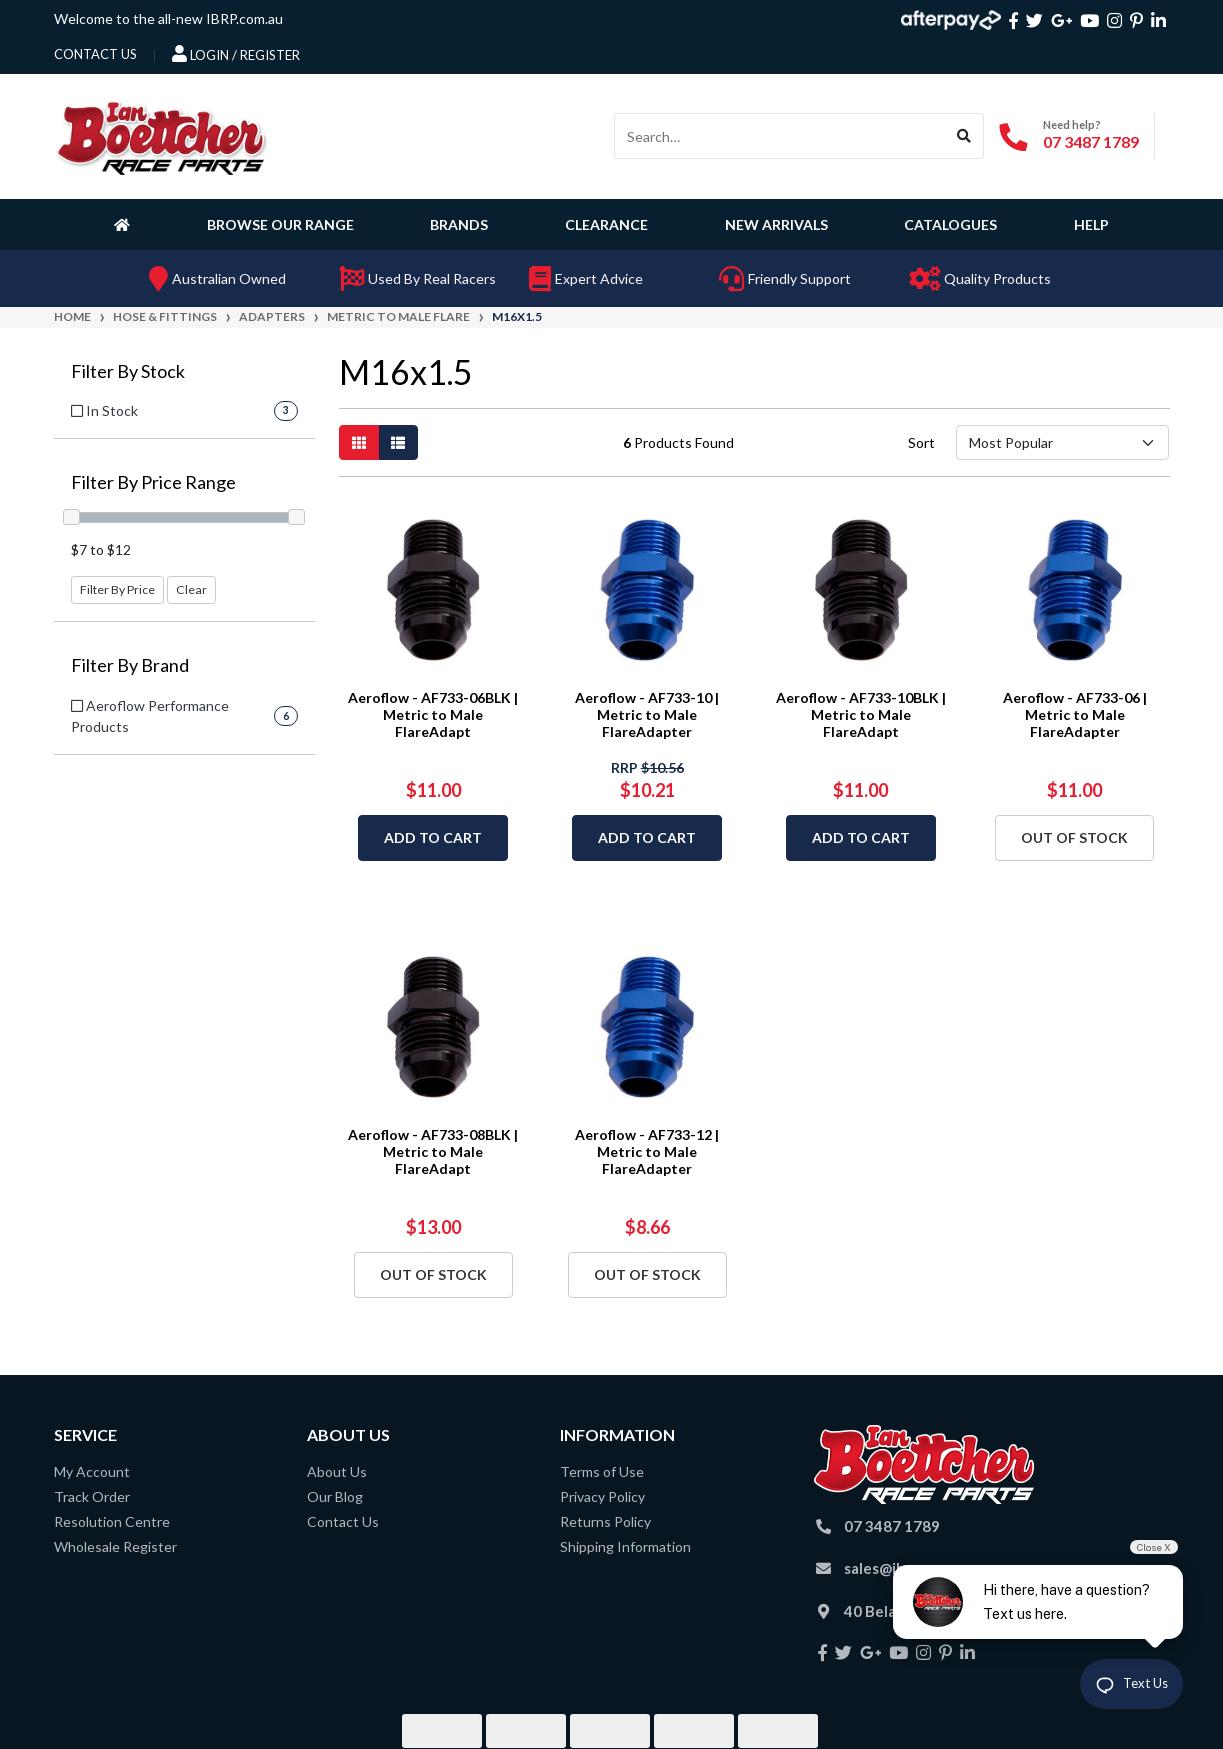 Image resolution: width=1223 pixels, height=1749 pixels. Describe the element at coordinates (130, 665) in the screenshot. I see `Filter By Brand` at that location.